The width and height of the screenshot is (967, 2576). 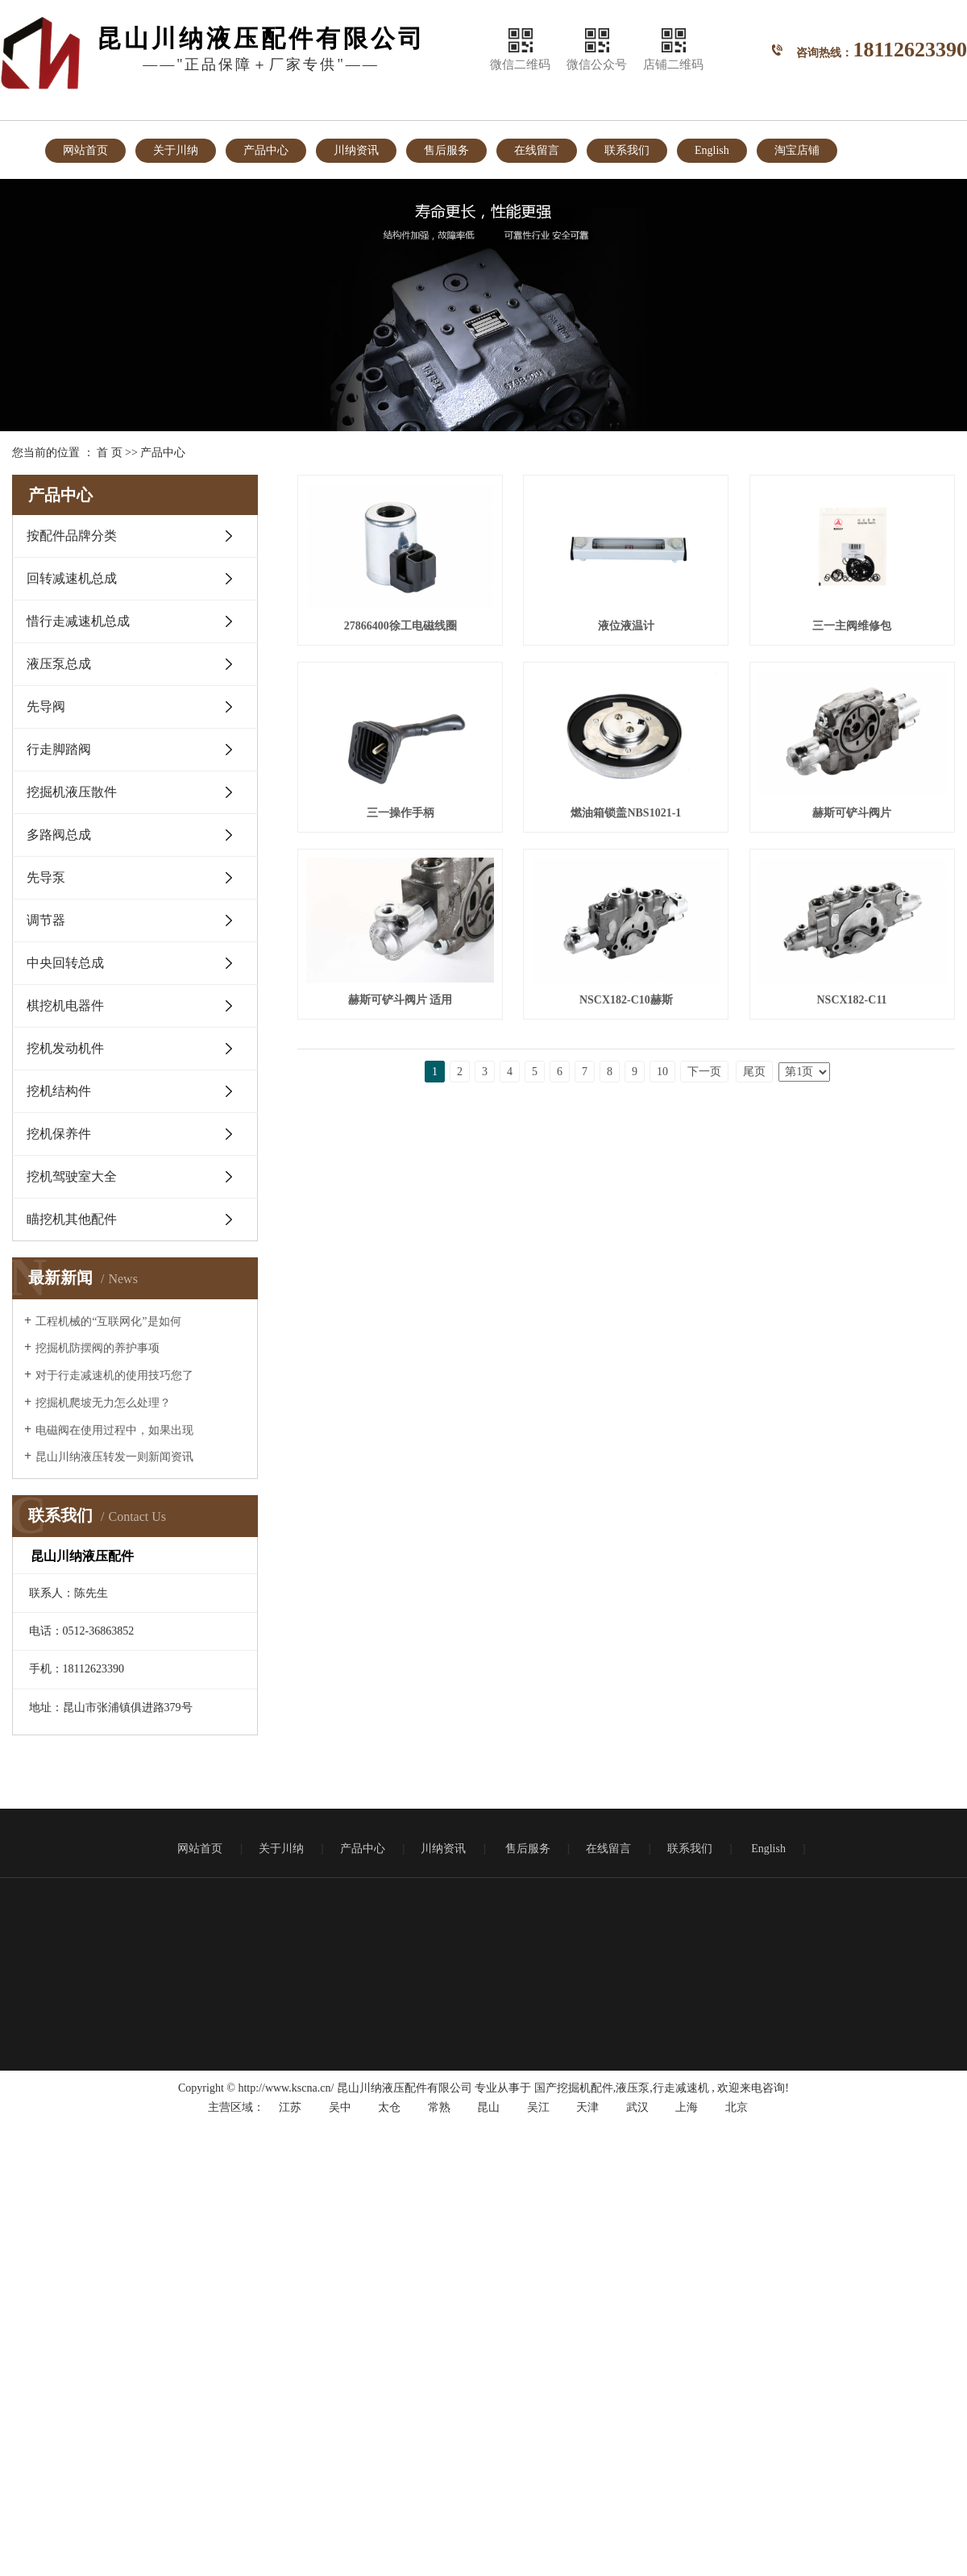 What do you see at coordinates (538, 2107) in the screenshot?
I see `吴江` at bounding box center [538, 2107].